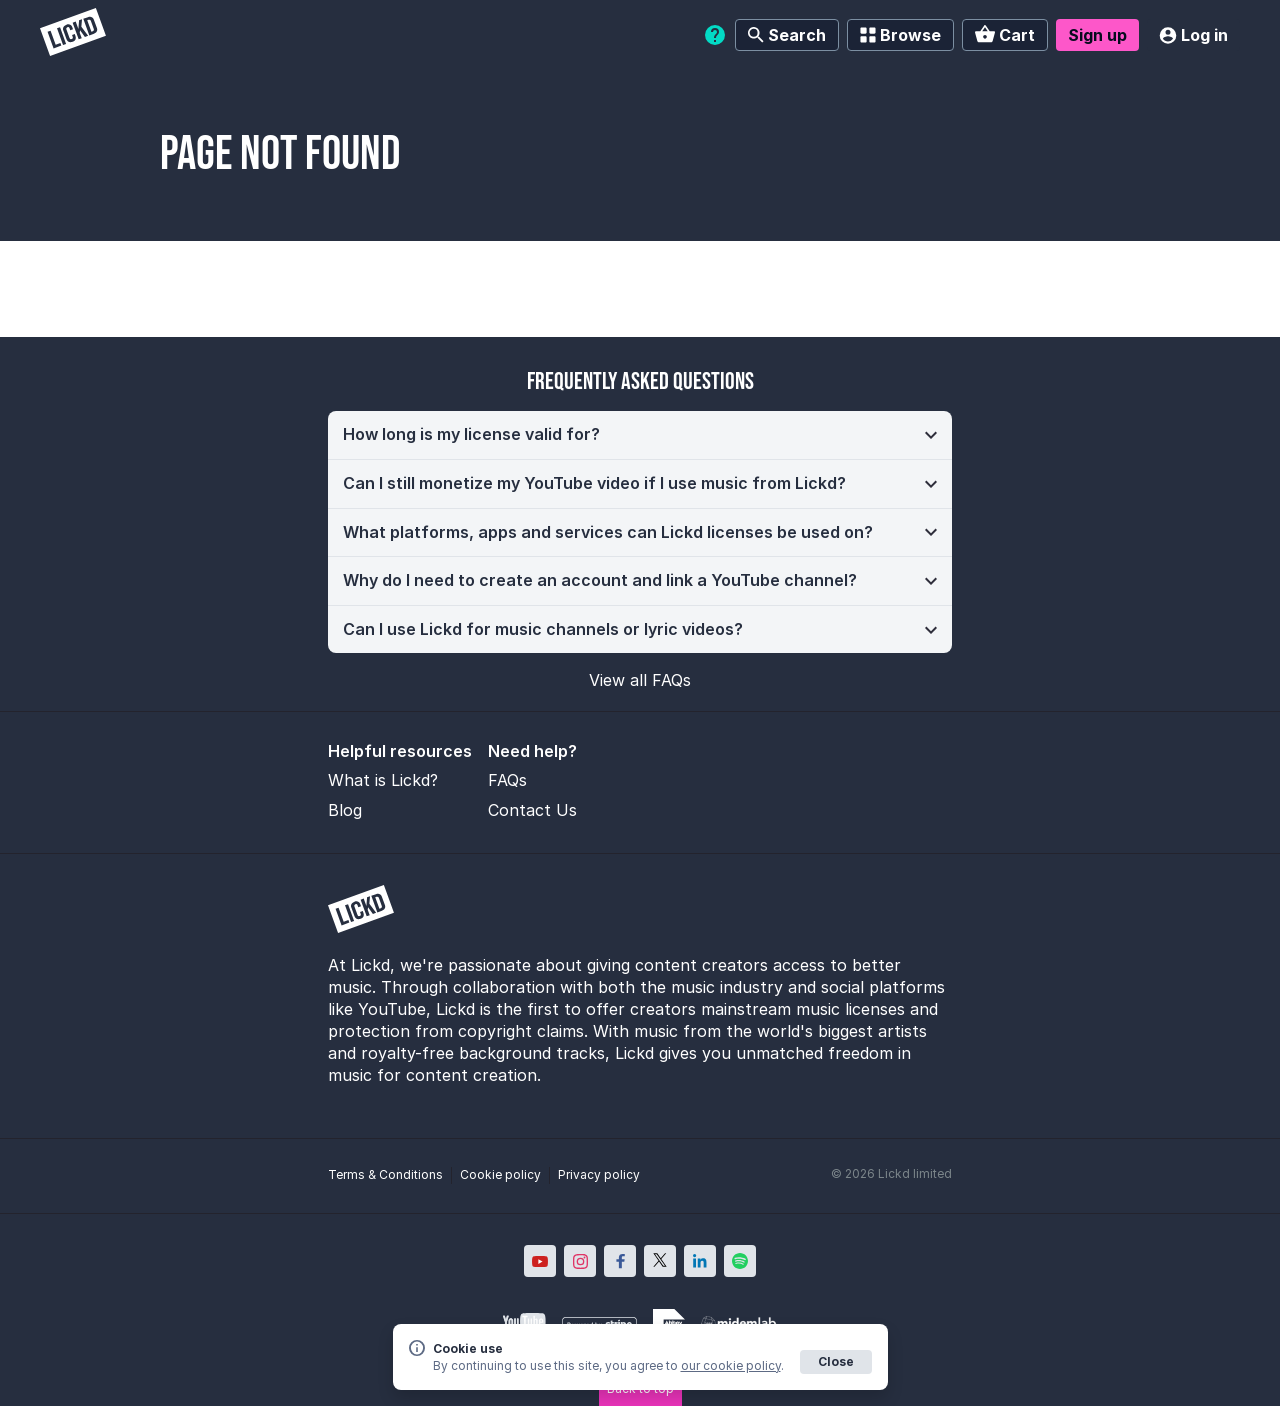 The image size is (1280, 1406). I want to click on [Lickd on Spotify; Opens in new window], so click(740, 1261).